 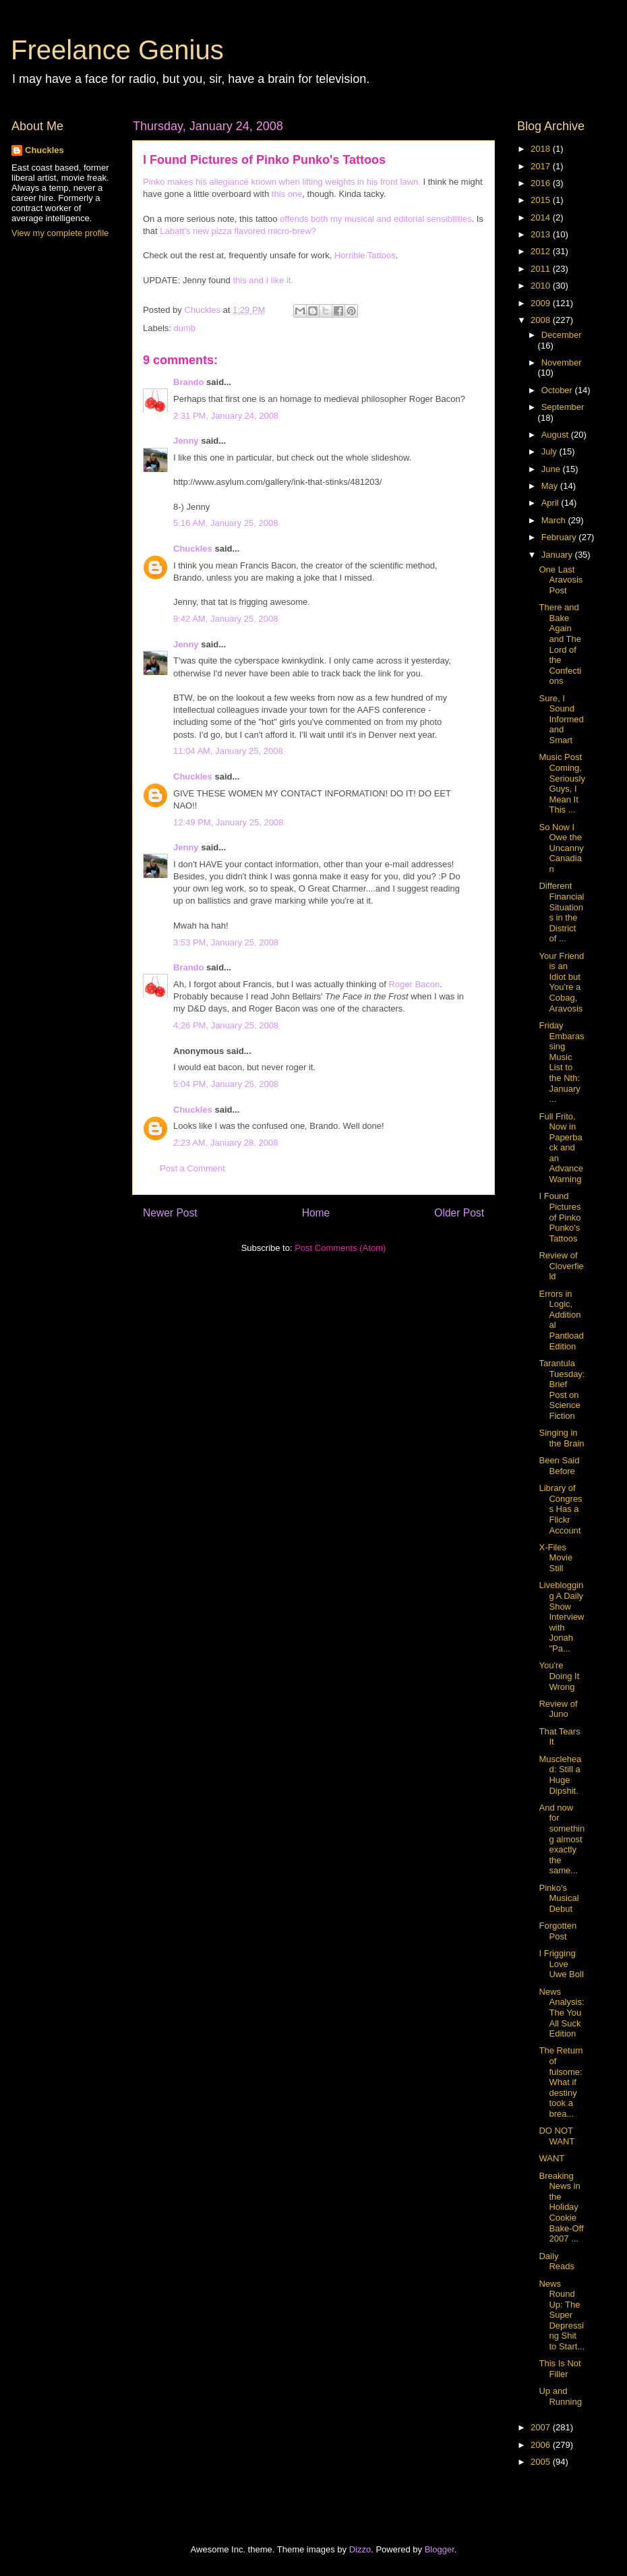 I want to click on offends both my musical and editorial sensibilities, so click(x=375, y=219).